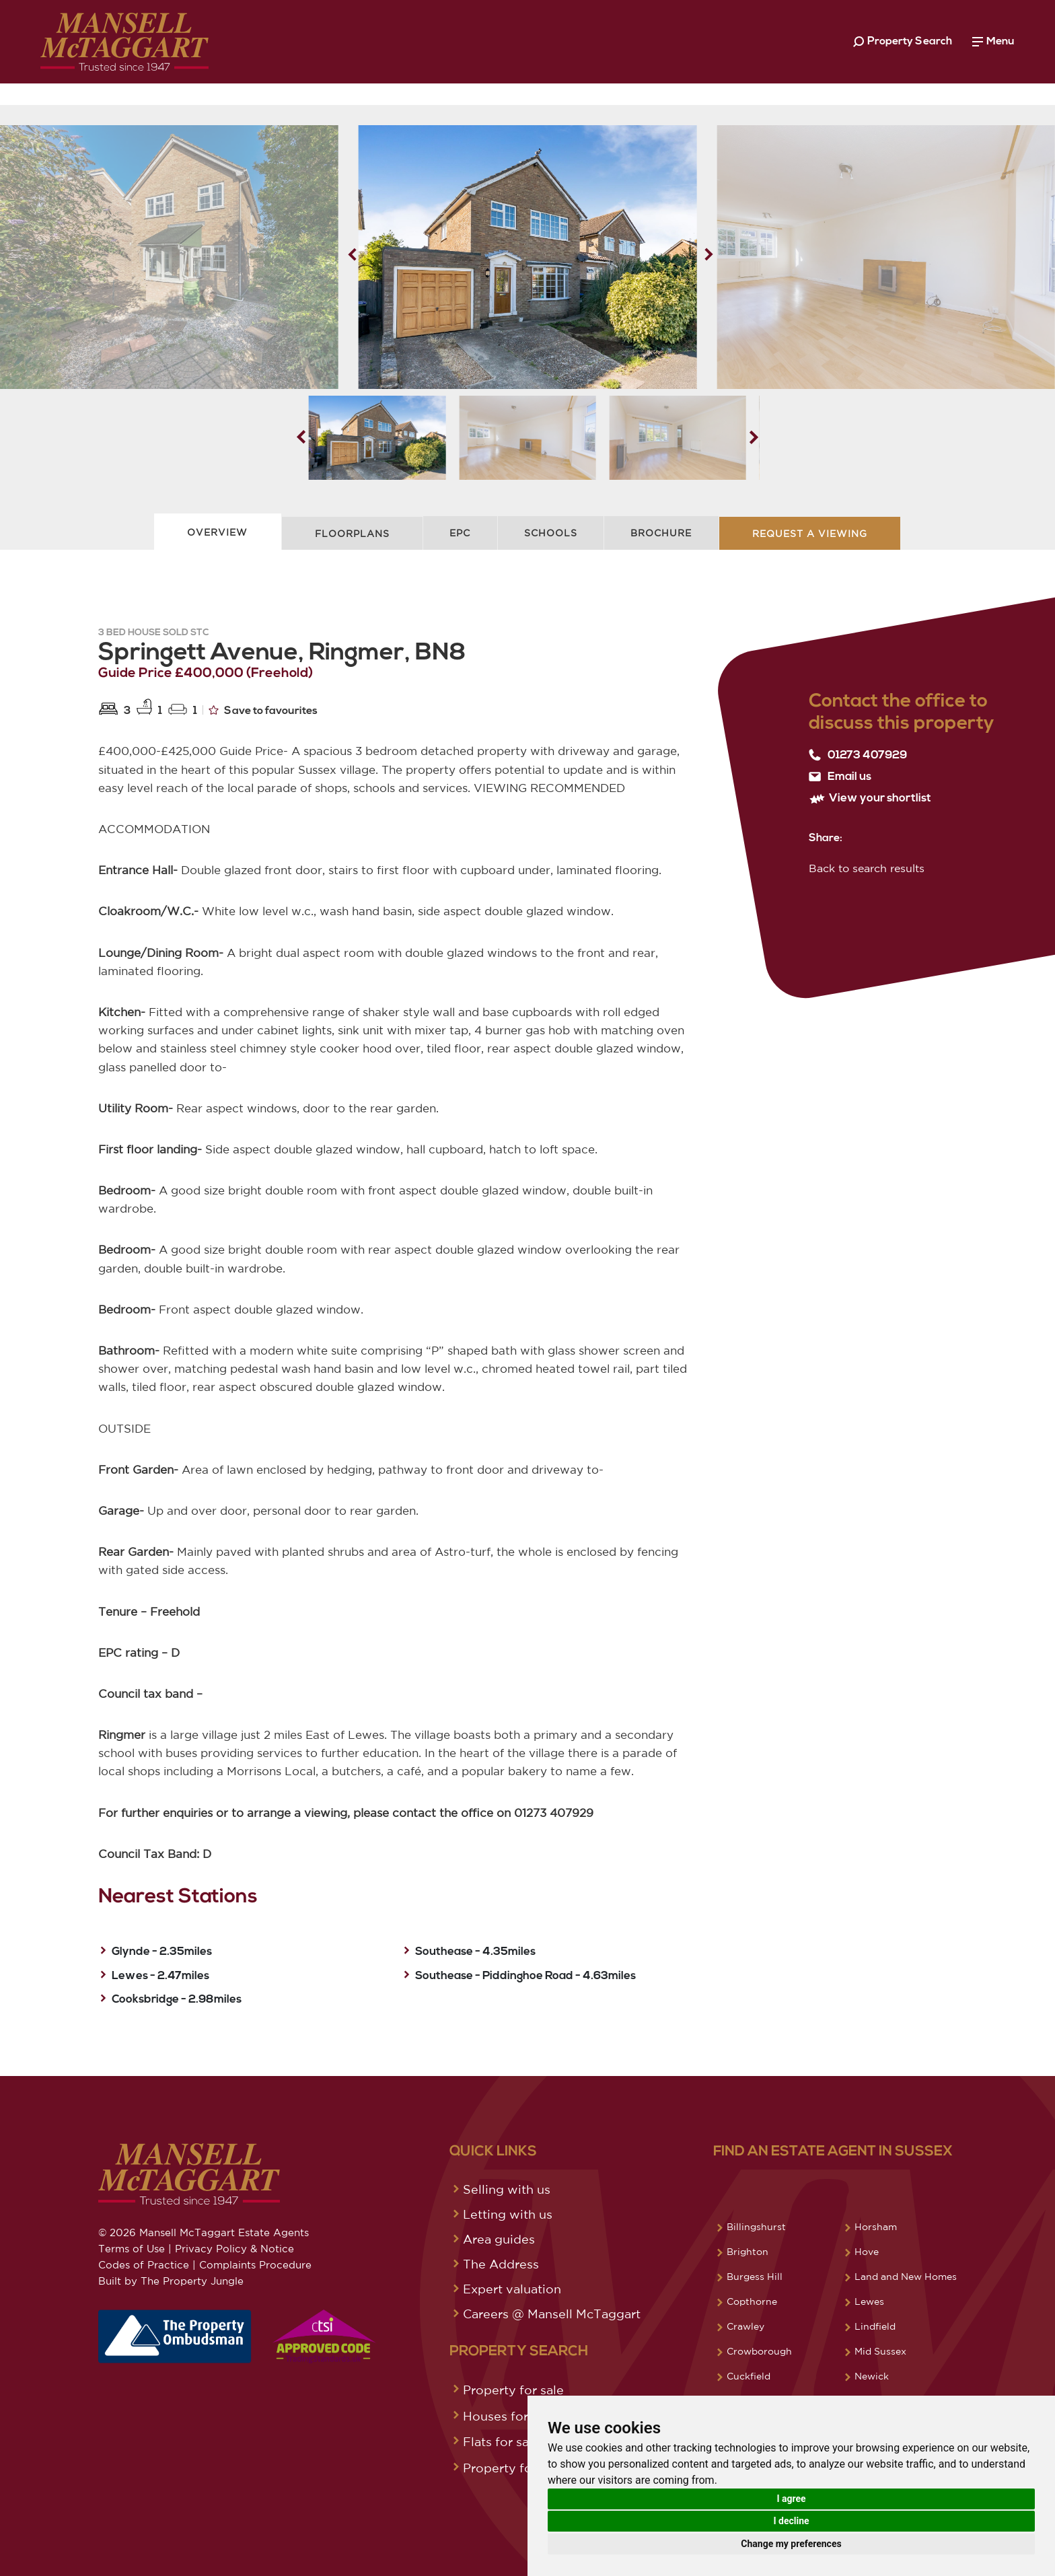 Image resolution: width=1055 pixels, height=2576 pixels. I want to click on Complaints Procedure, so click(255, 2264).